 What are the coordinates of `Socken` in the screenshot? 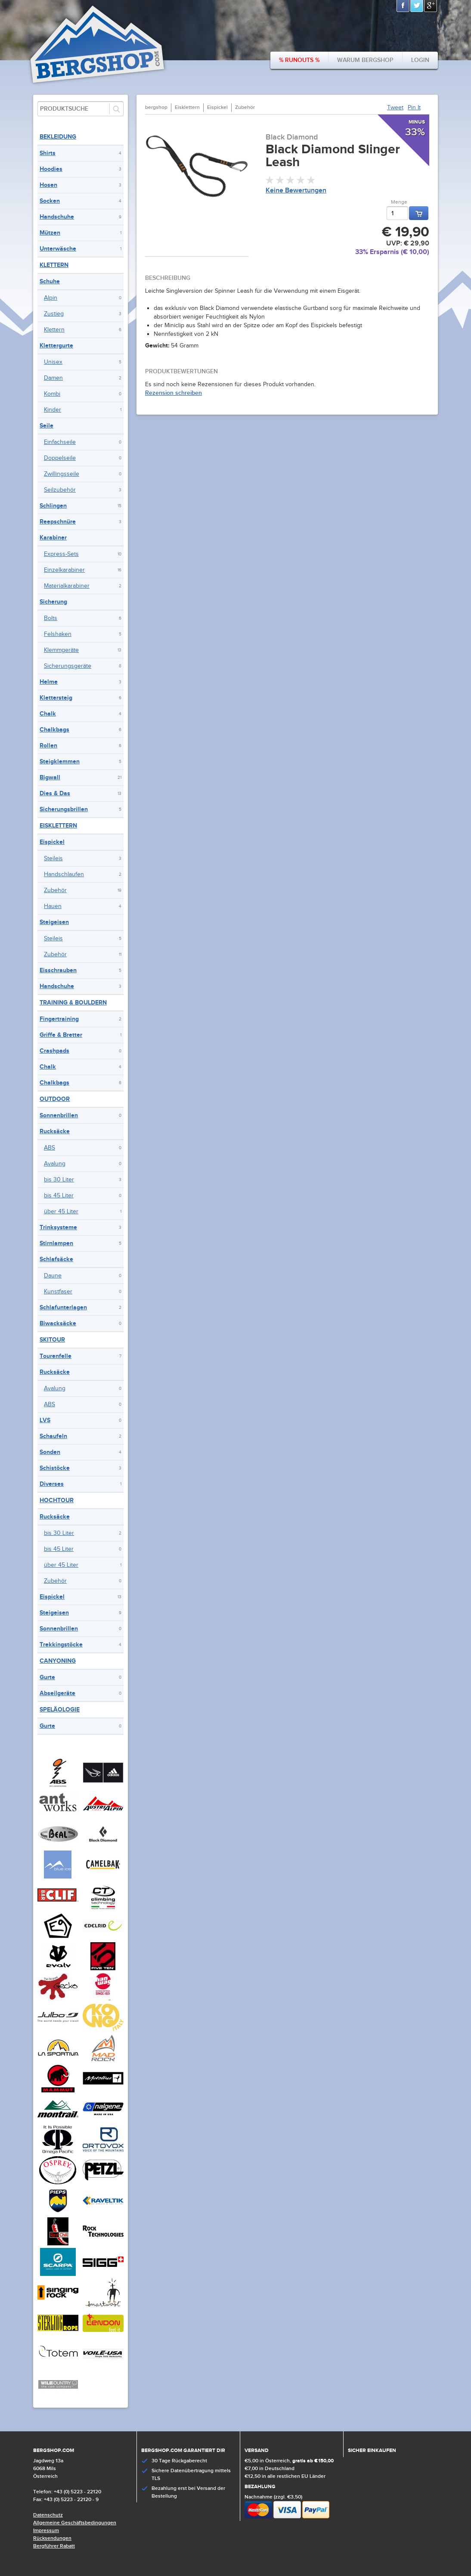 It's located at (50, 201).